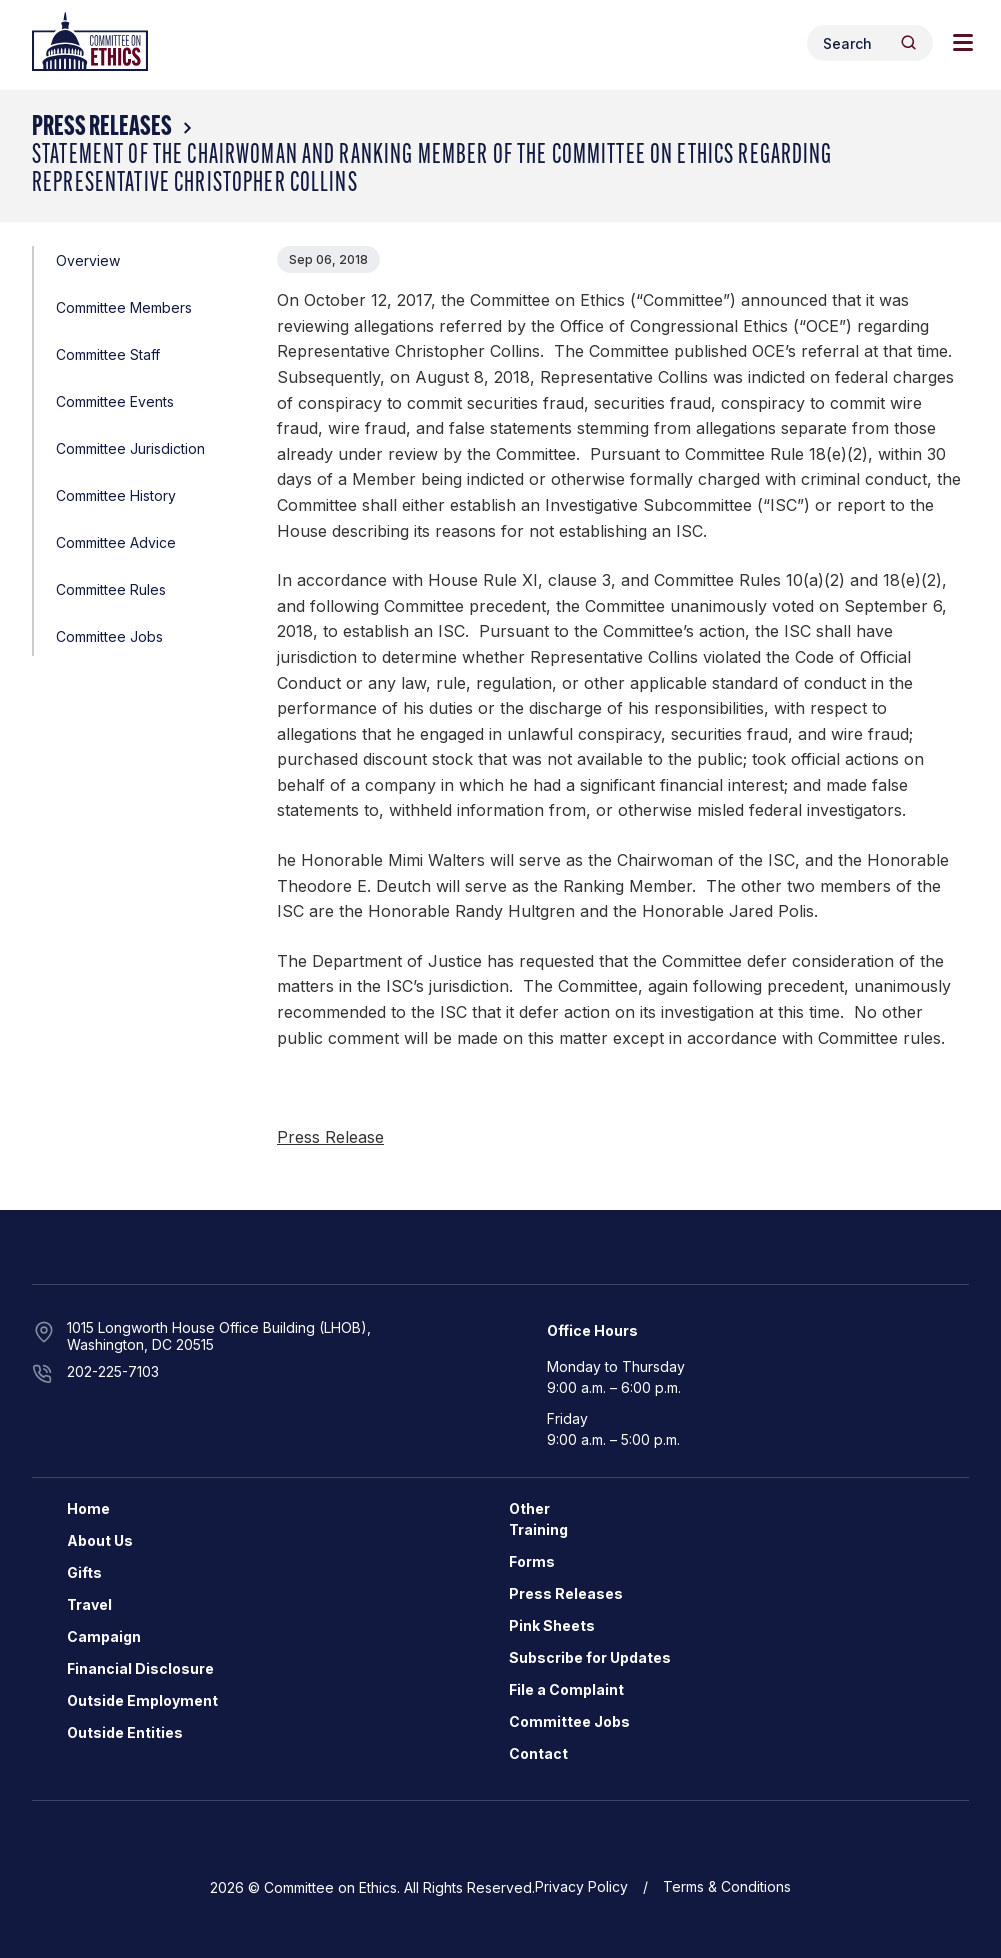 The image size is (1001, 1958). Describe the element at coordinates (116, 495) in the screenshot. I see `Committee History` at that location.